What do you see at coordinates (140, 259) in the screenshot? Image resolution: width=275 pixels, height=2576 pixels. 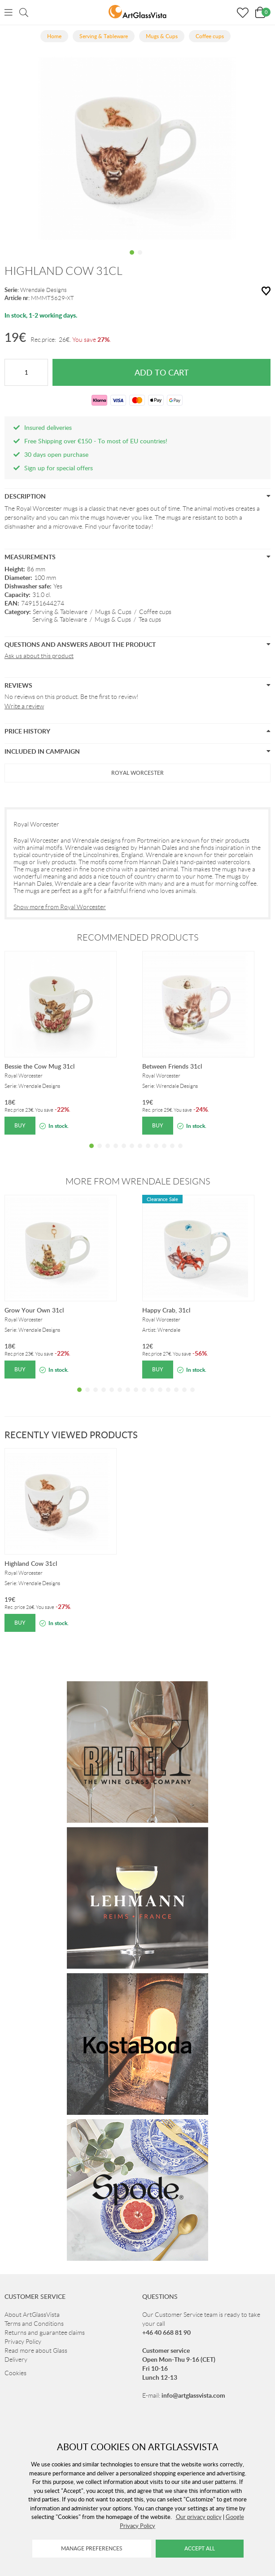 I see `2 [tab]` at bounding box center [140, 259].